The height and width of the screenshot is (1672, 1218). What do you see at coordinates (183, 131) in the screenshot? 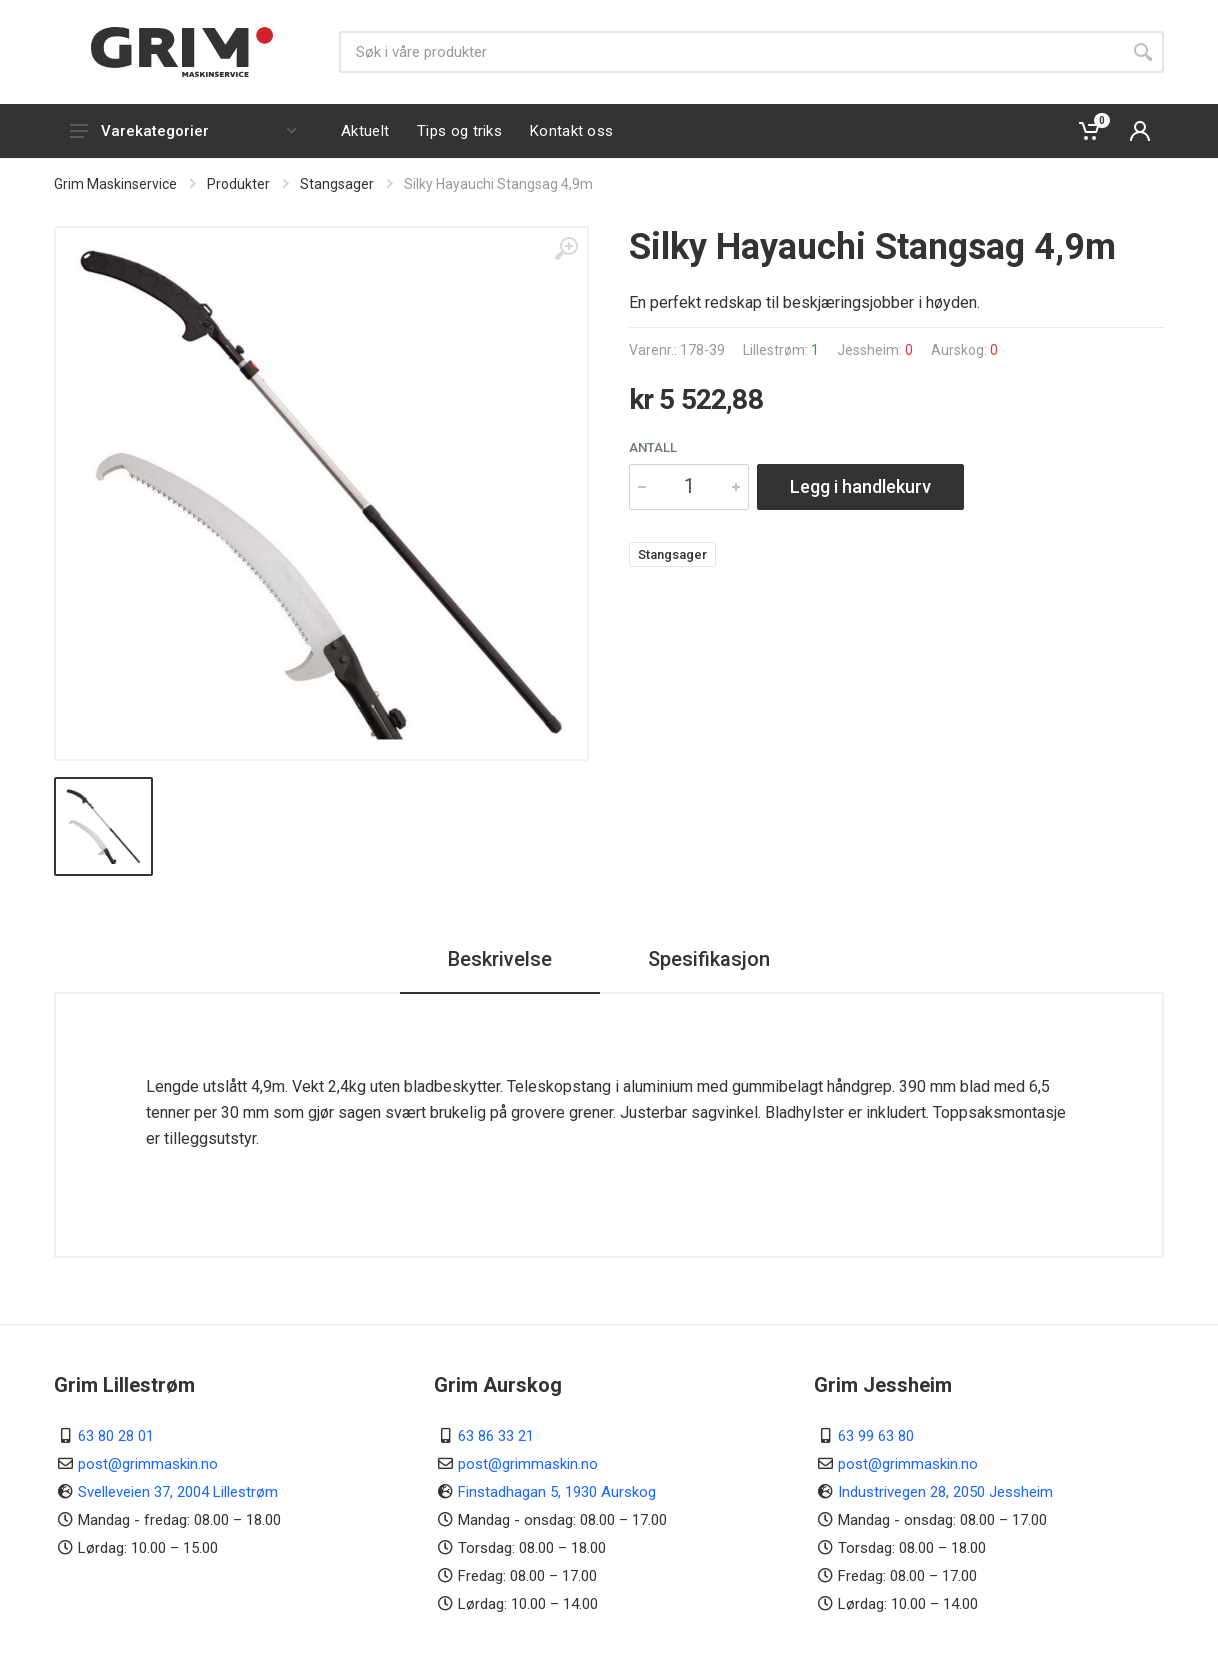
I see `Varekategorier` at bounding box center [183, 131].